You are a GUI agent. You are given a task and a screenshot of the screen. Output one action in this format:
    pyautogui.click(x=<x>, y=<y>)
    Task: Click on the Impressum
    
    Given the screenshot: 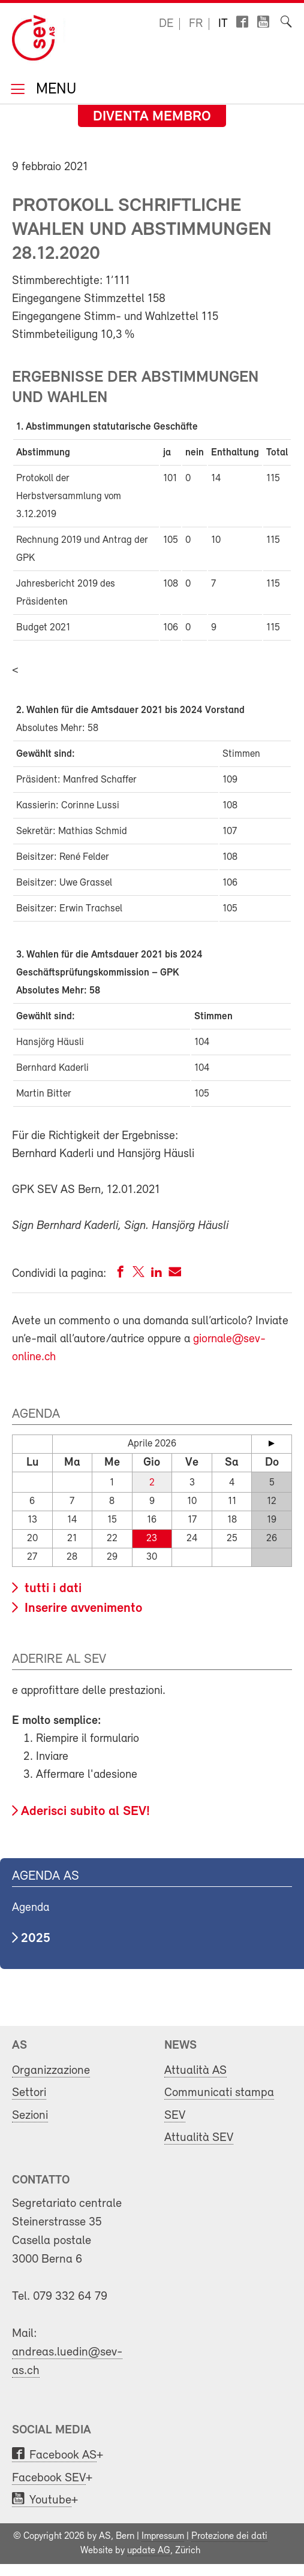 What is the action you would take?
    pyautogui.click(x=163, y=2536)
    